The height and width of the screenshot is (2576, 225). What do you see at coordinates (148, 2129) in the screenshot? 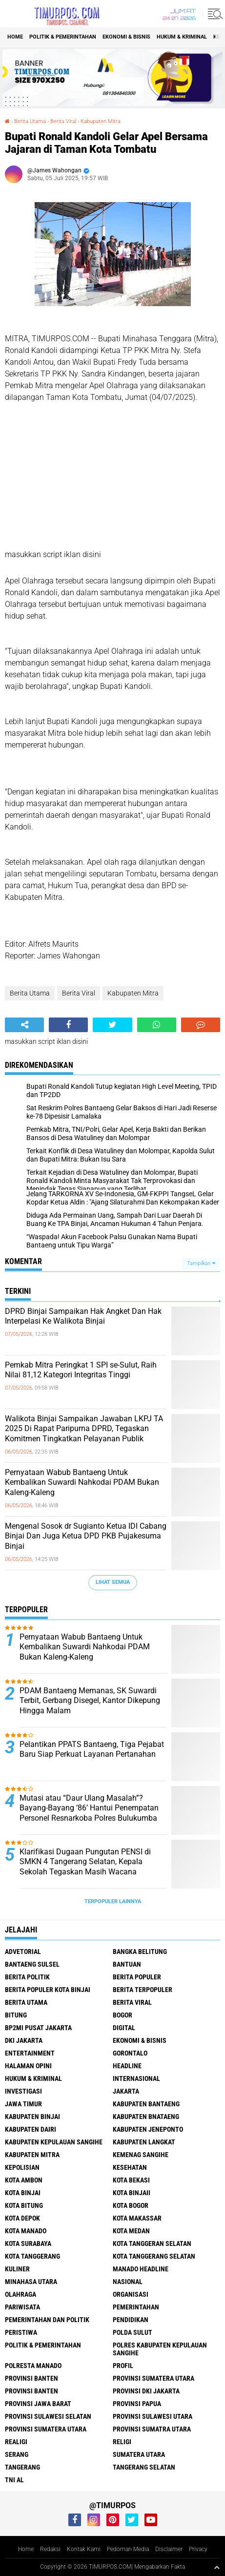
I see `Kabupaten Jeneponto` at bounding box center [148, 2129].